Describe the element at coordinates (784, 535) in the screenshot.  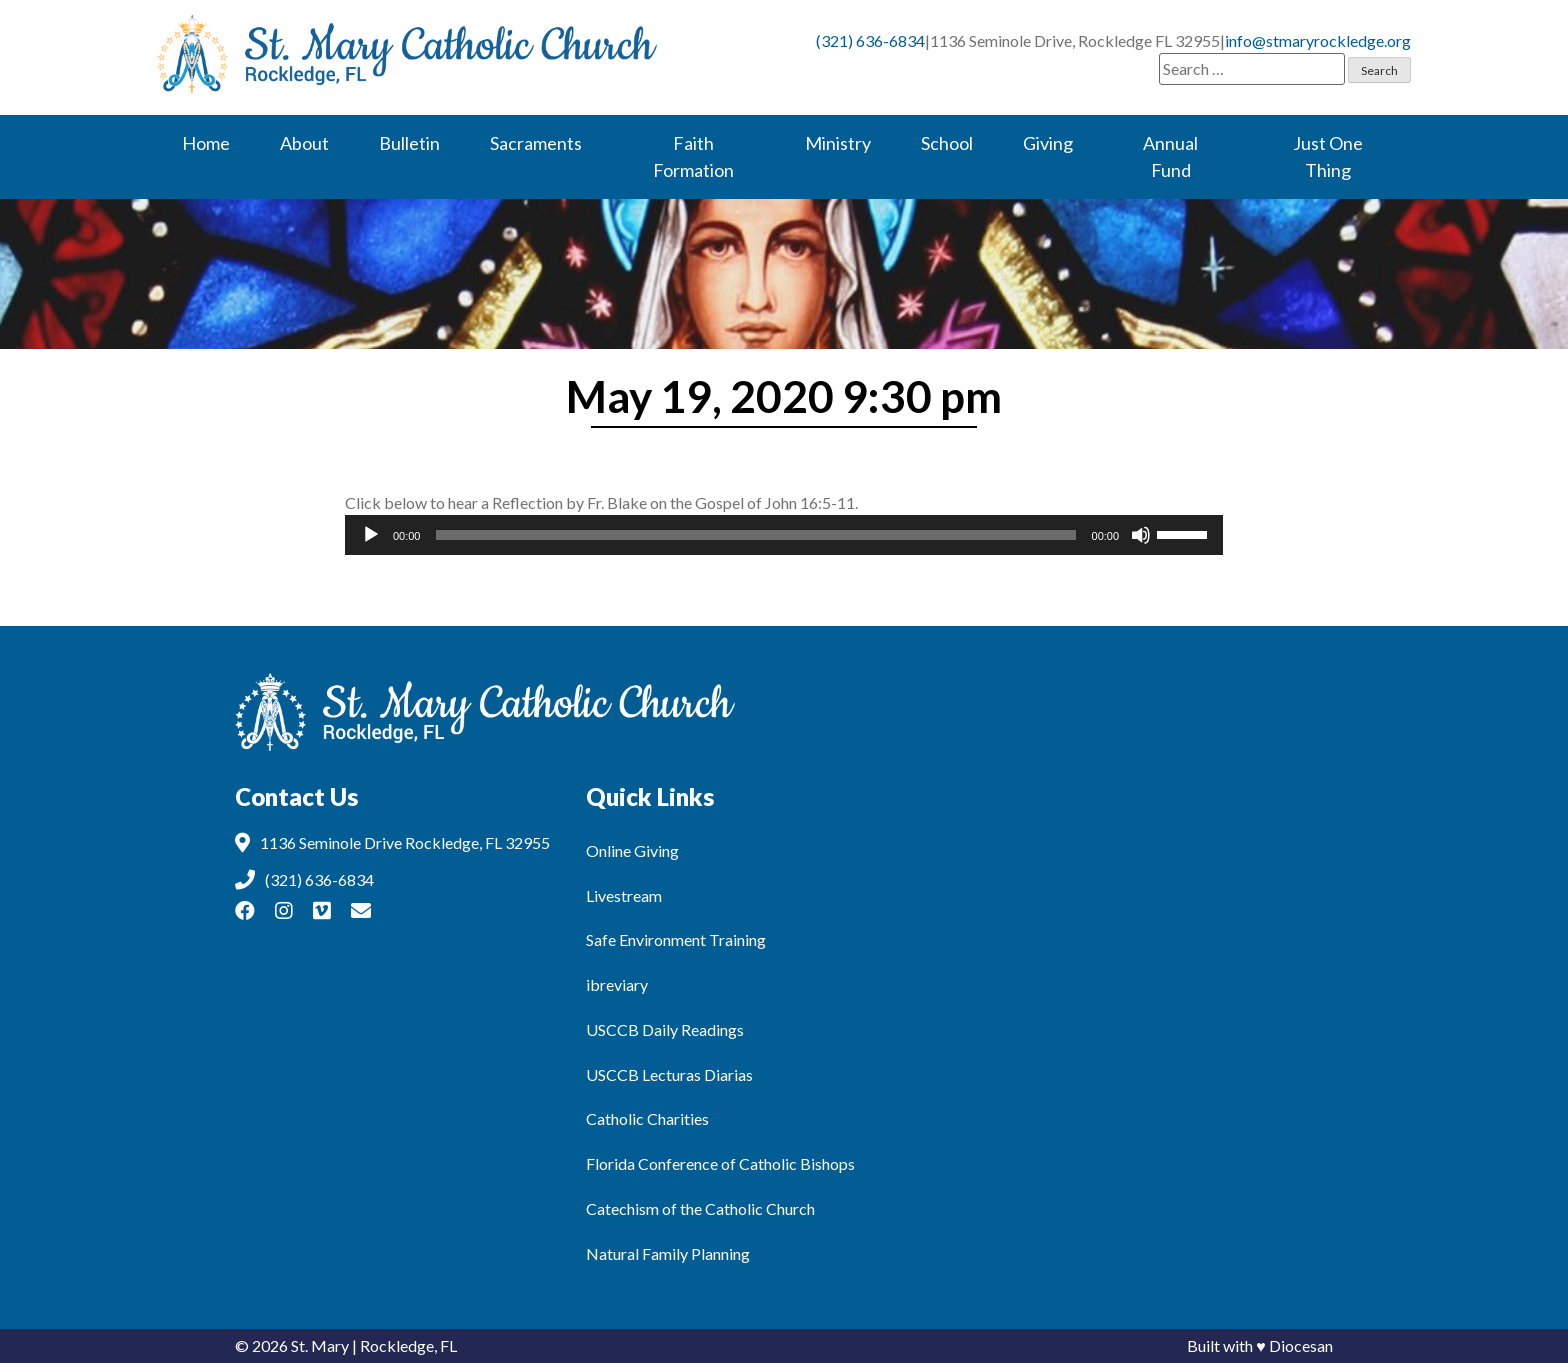
I see `[application]` at that location.